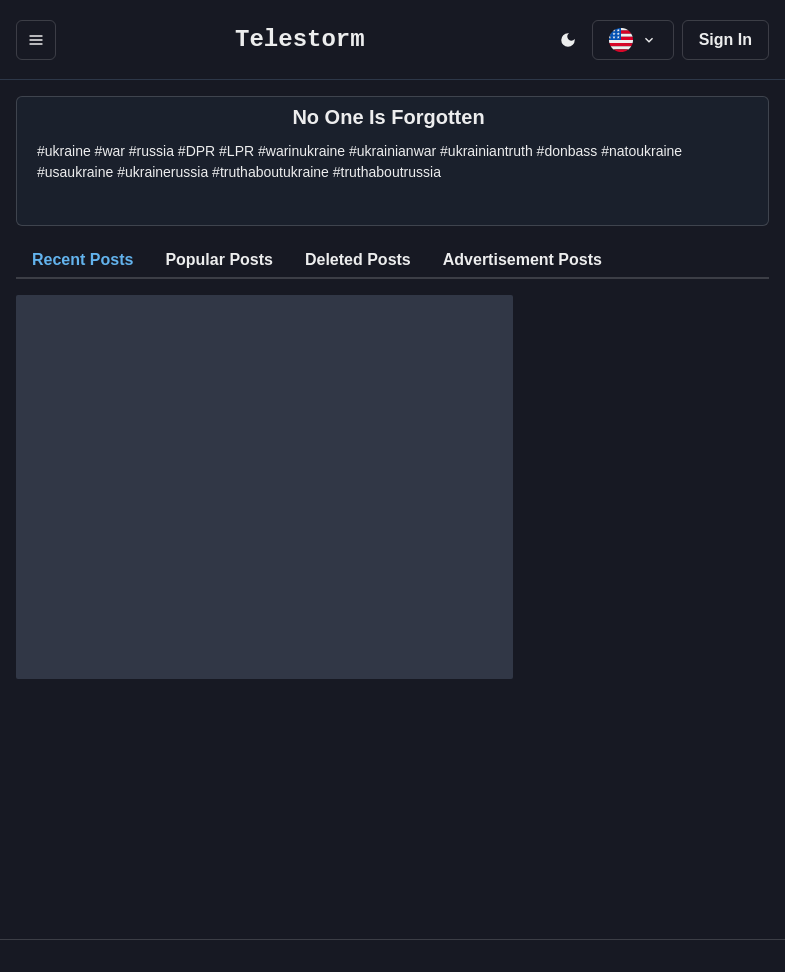 This screenshot has height=972, width=785. Describe the element at coordinates (725, 39) in the screenshot. I see `Sign In` at that location.